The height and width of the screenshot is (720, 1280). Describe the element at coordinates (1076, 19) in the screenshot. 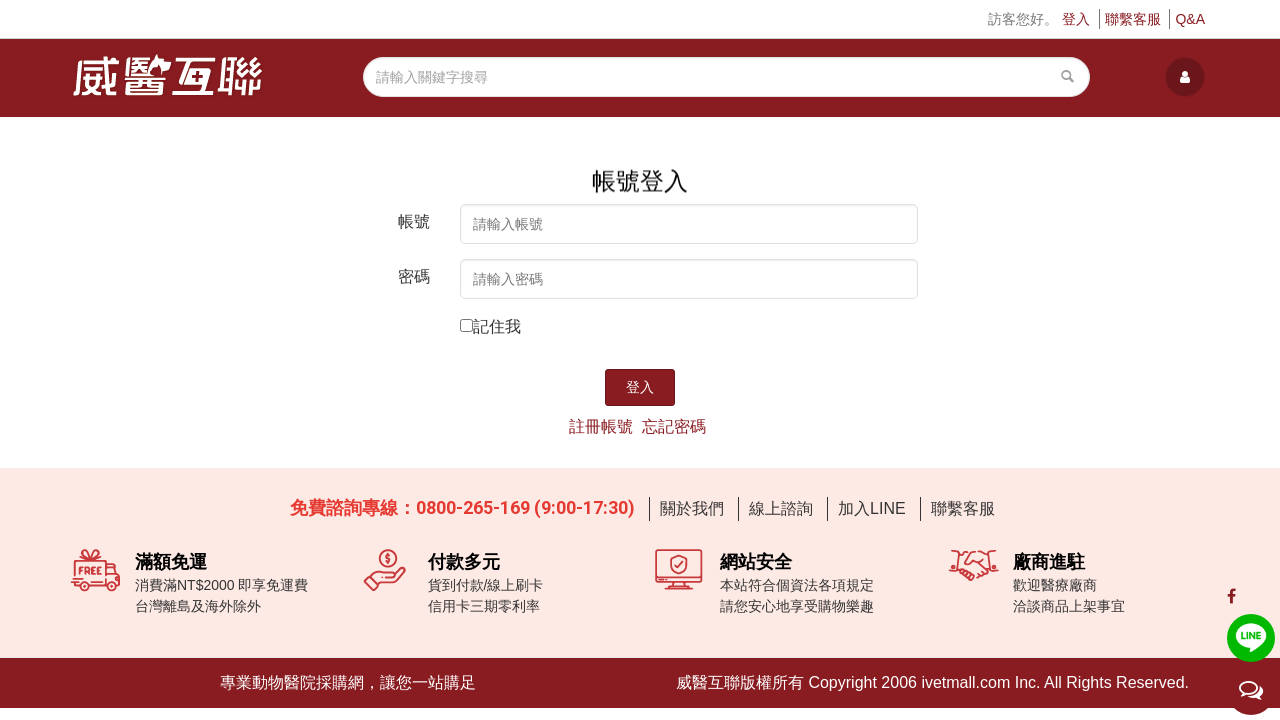

I see `登入` at that location.